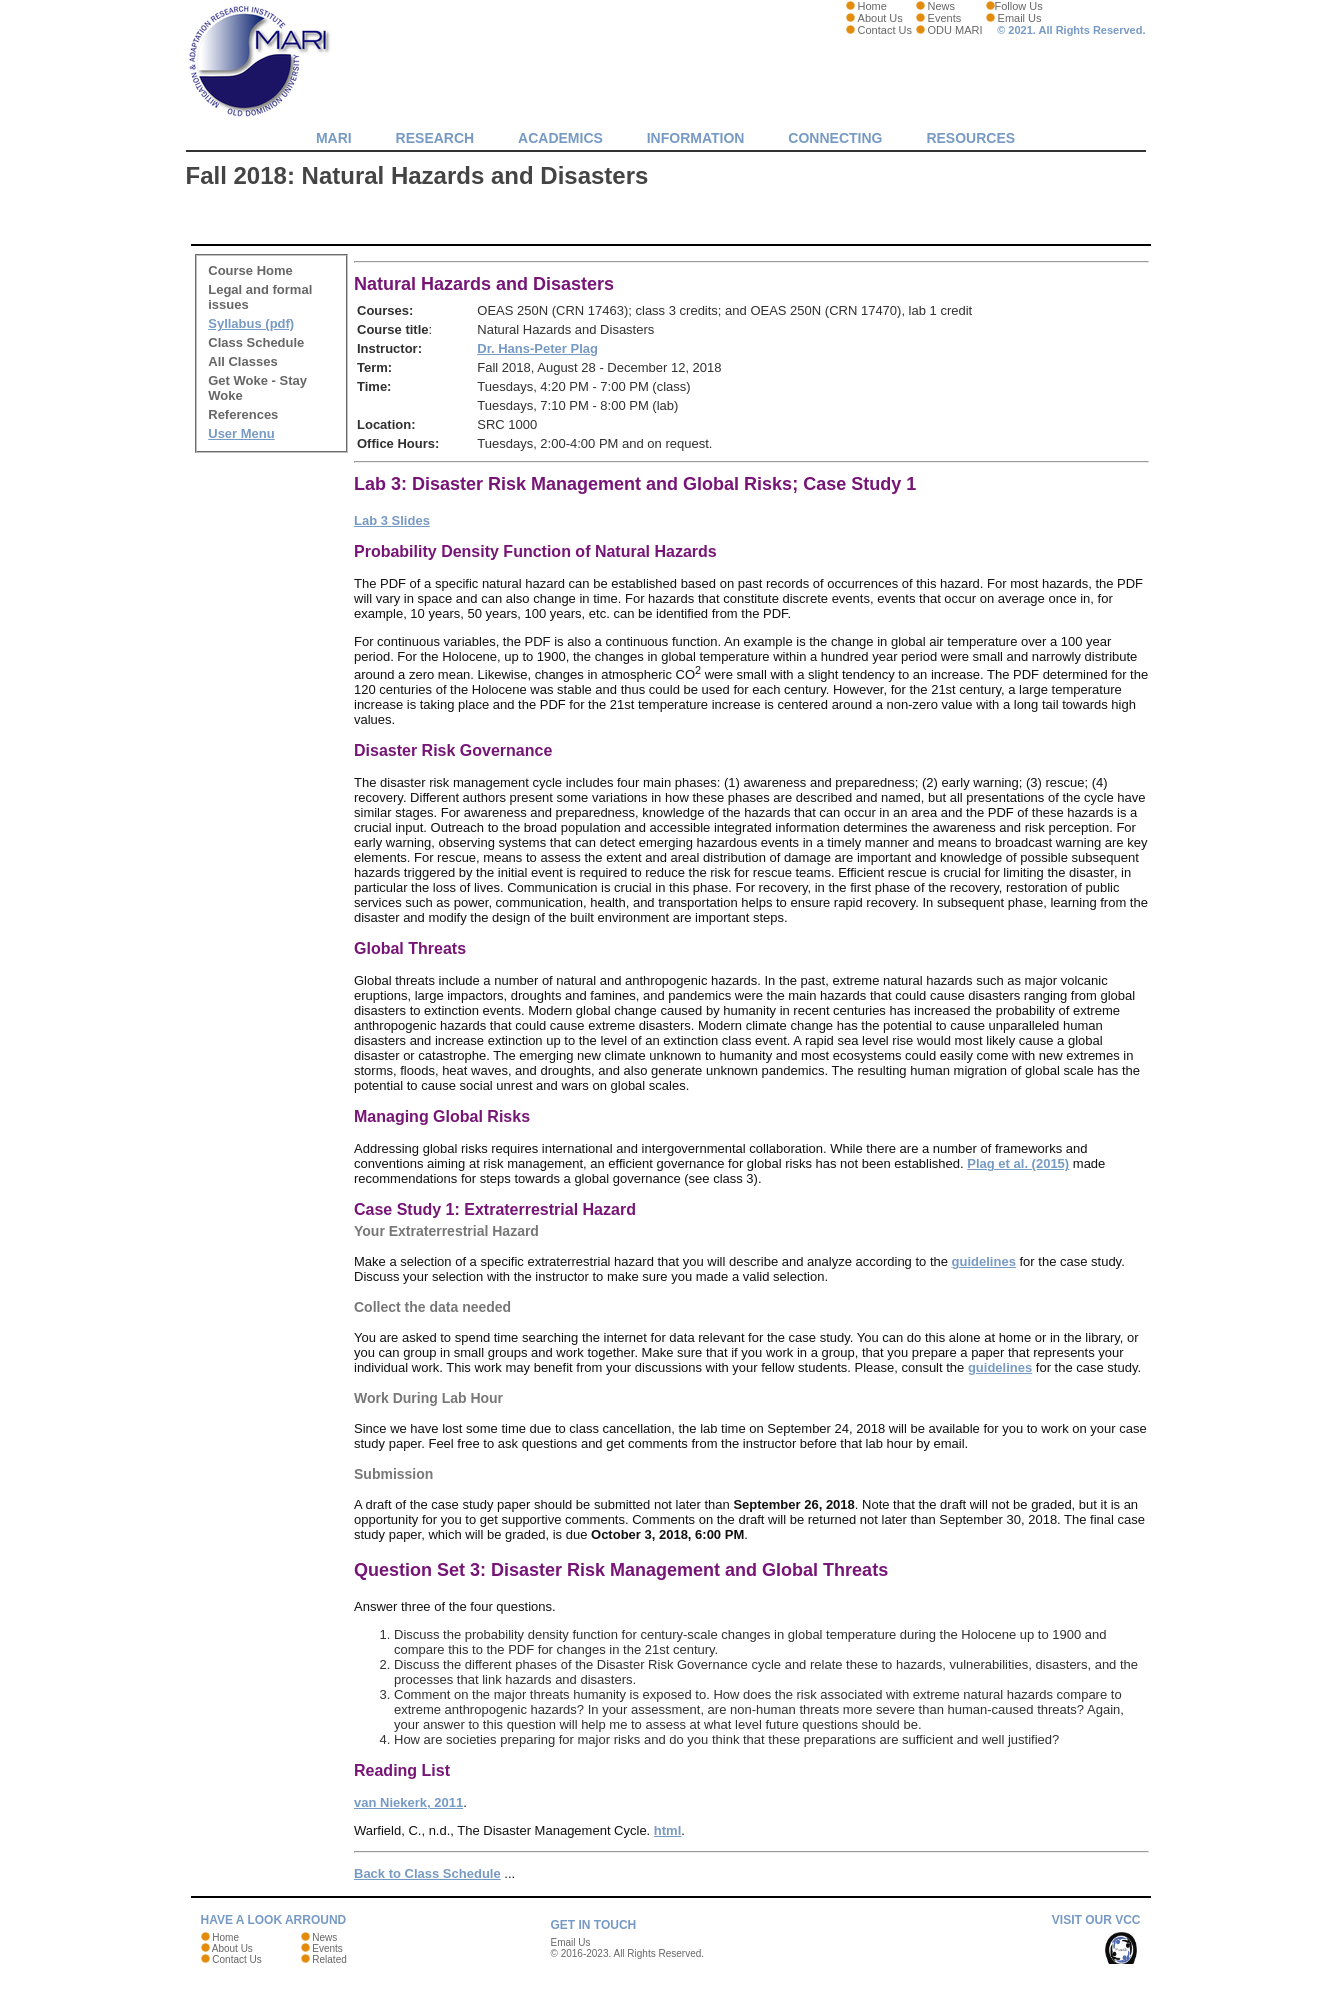 Image resolution: width=1331 pixels, height=2008 pixels. What do you see at coordinates (560, 138) in the screenshot?
I see `Academics` at bounding box center [560, 138].